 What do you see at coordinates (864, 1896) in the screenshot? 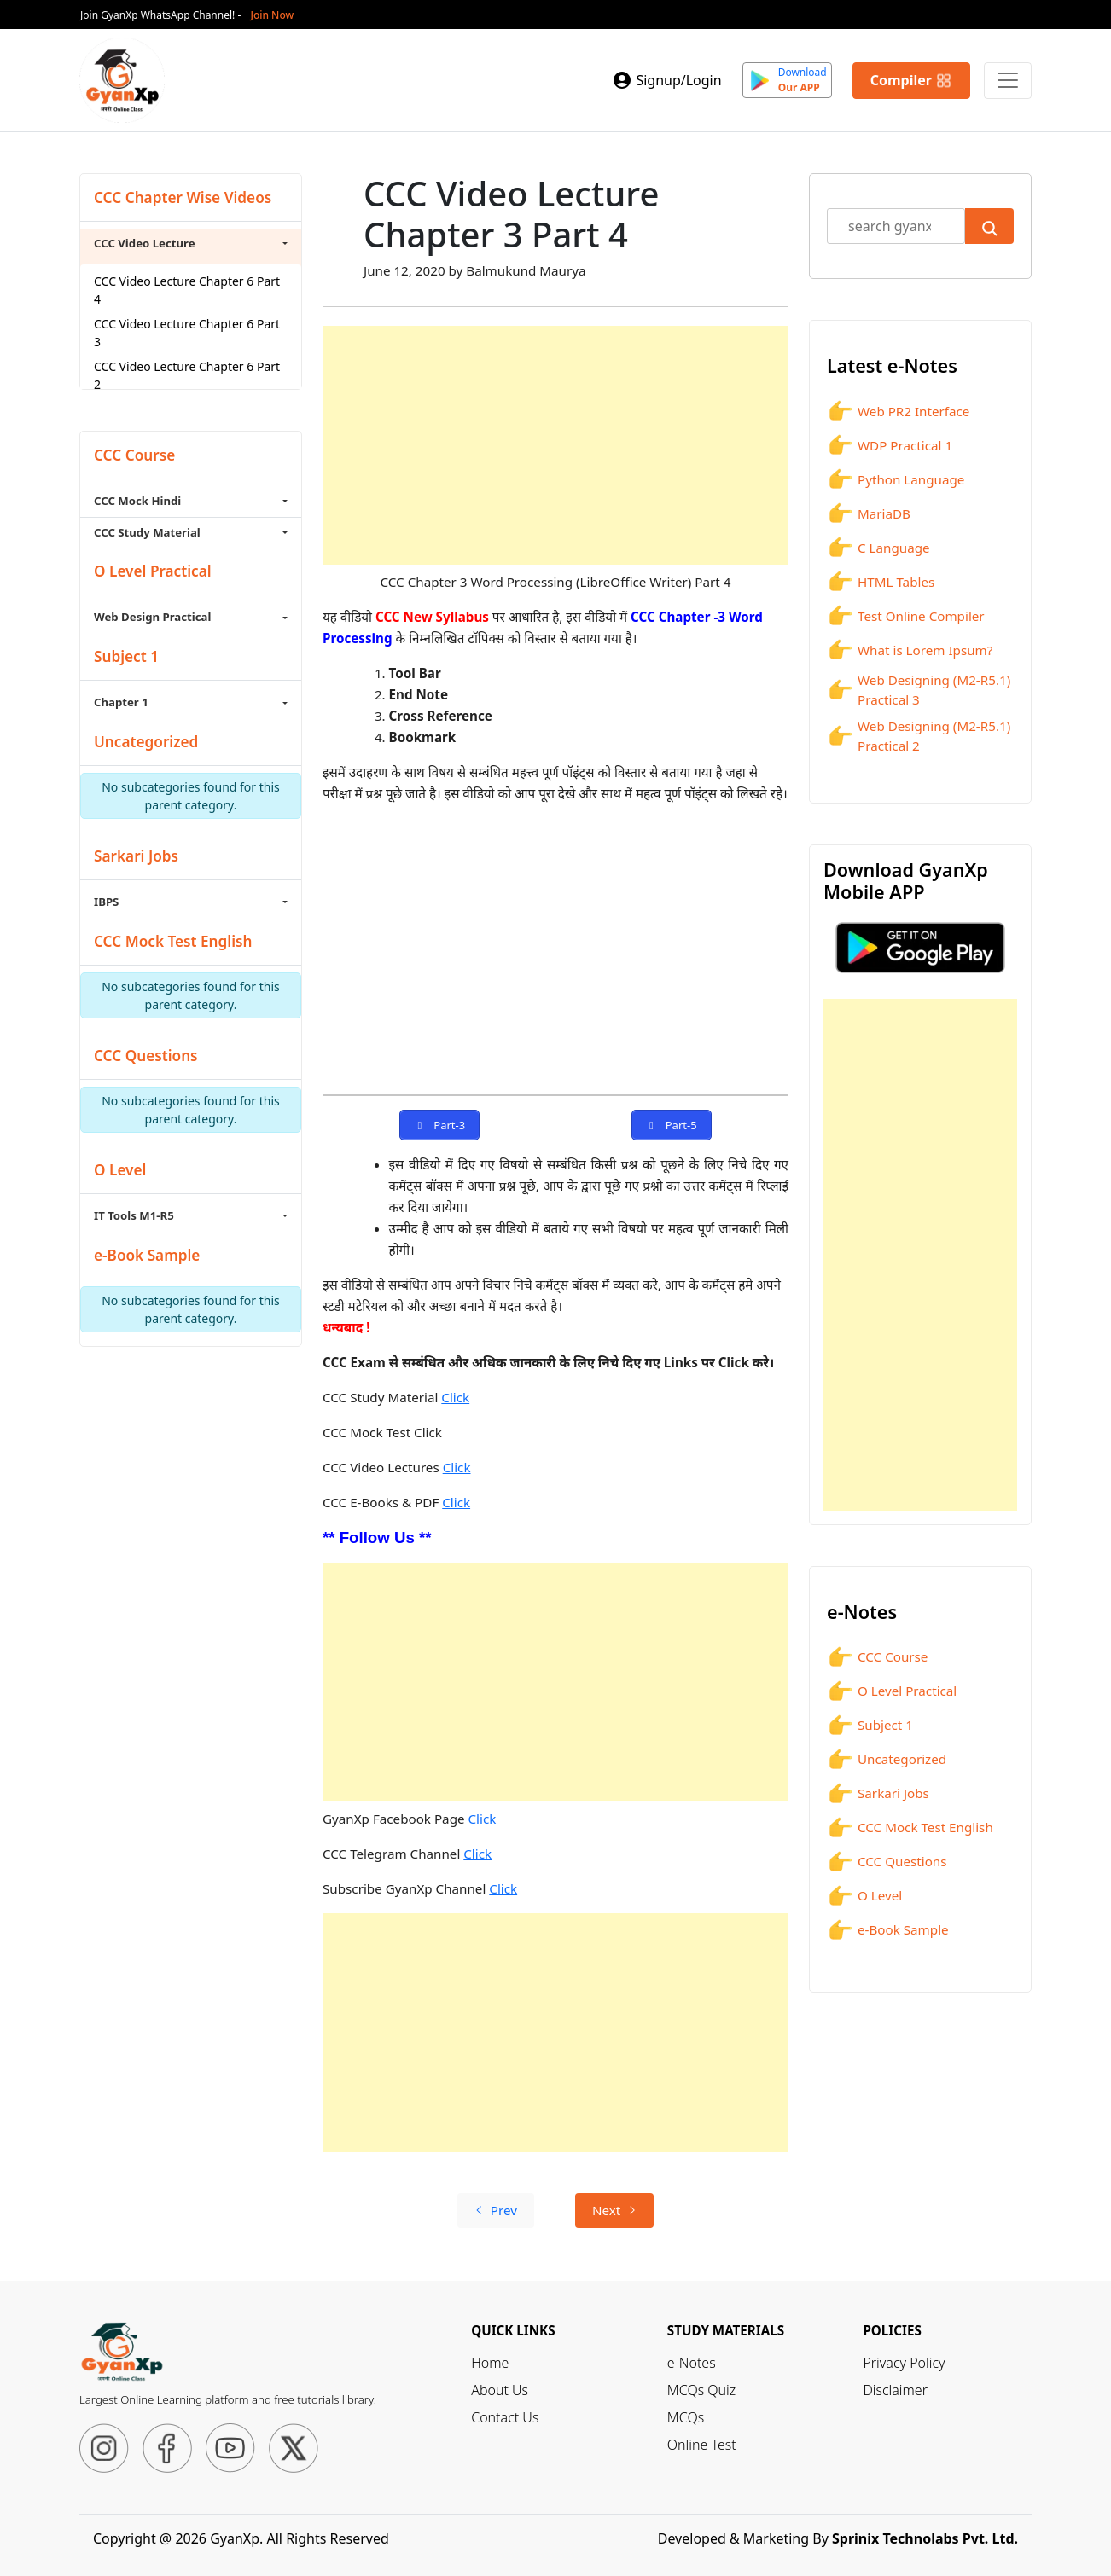
I see `O Level` at bounding box center [864, 1896].